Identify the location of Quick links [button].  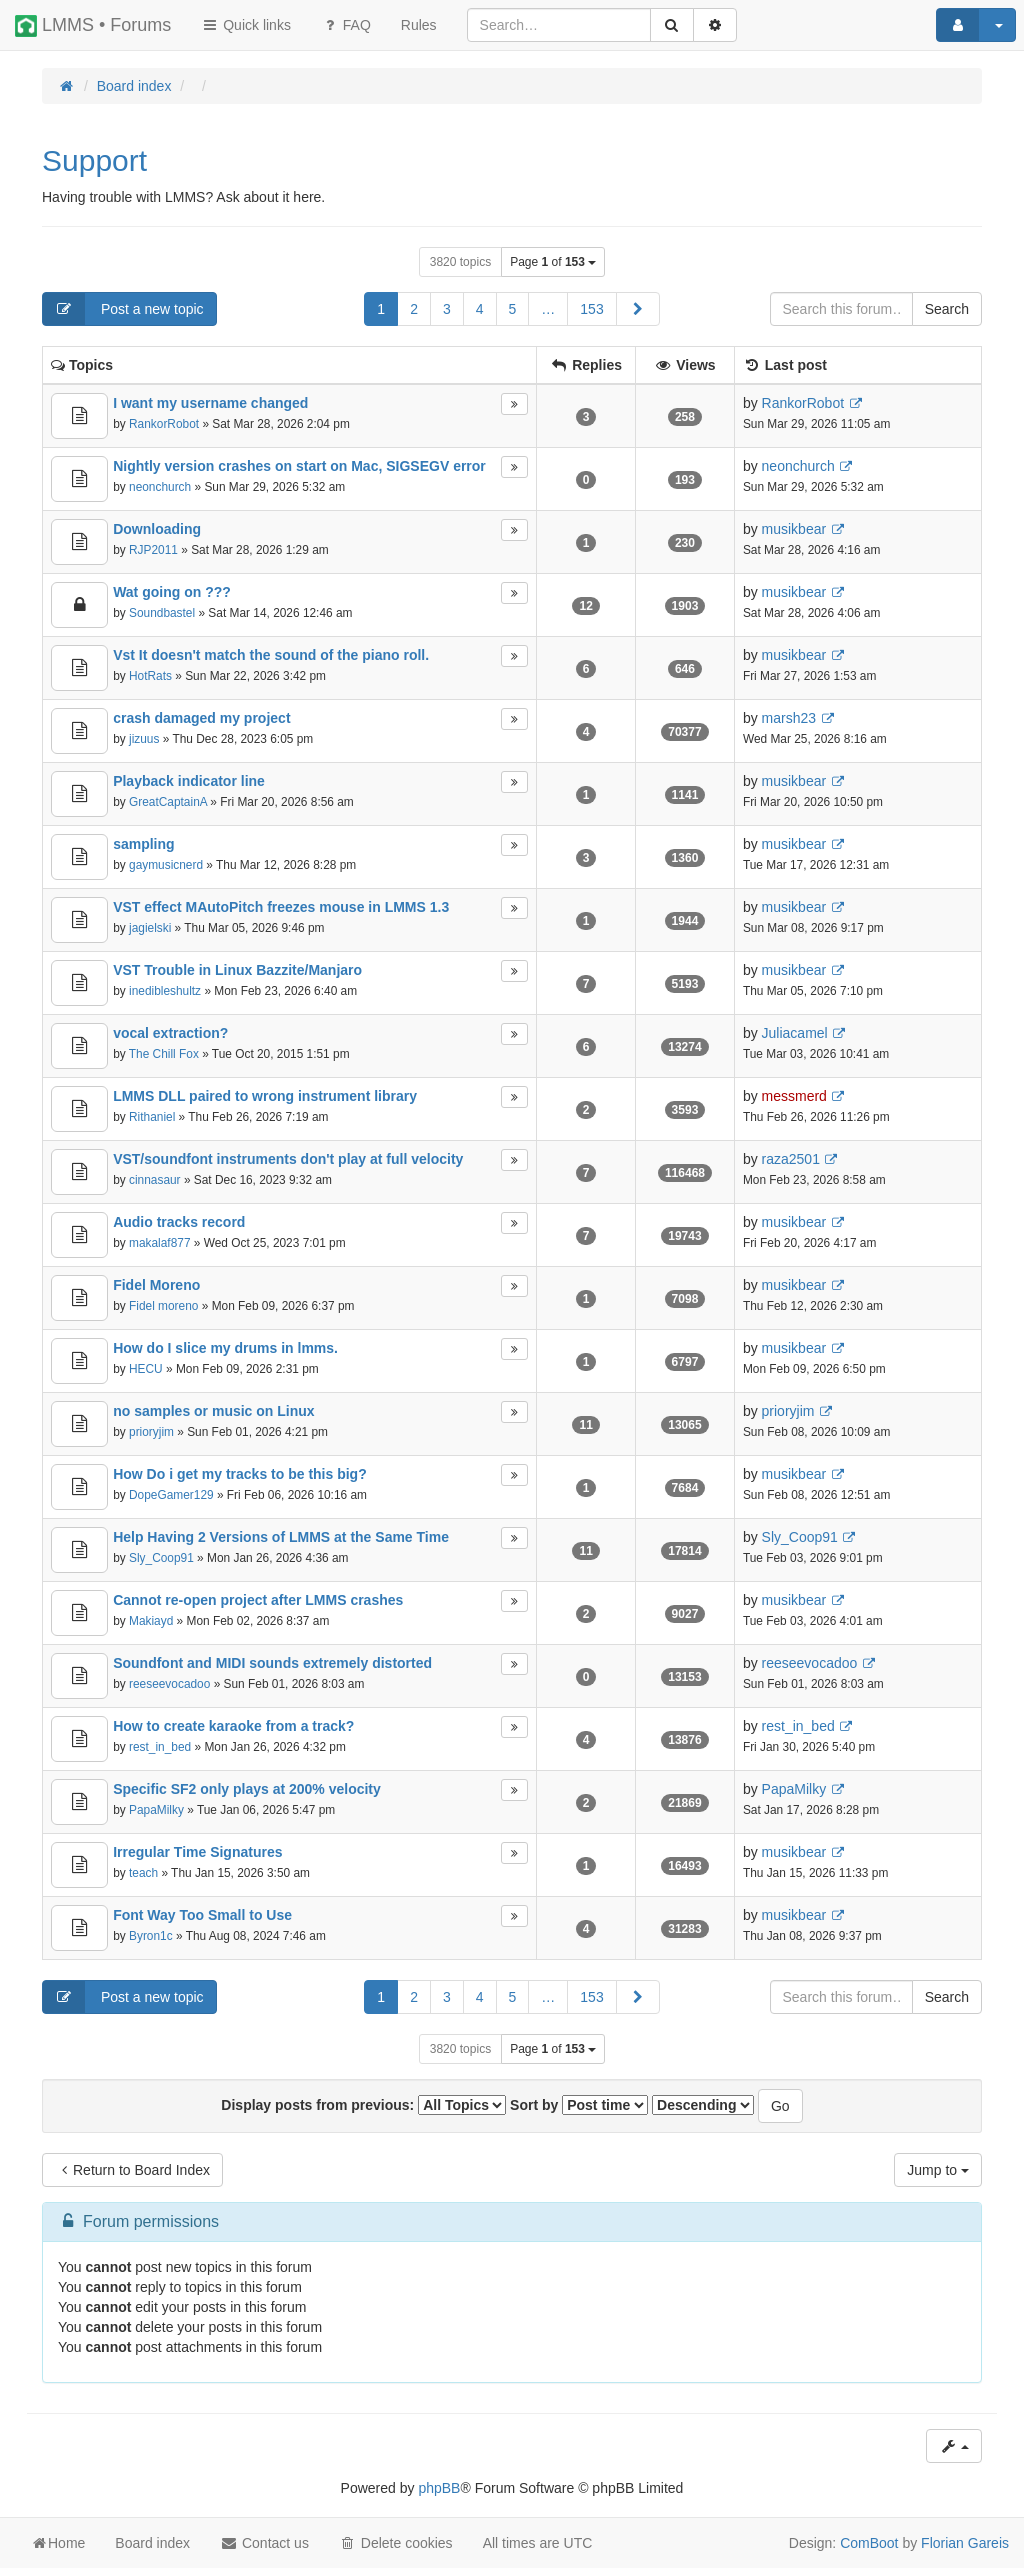
(246, 25).